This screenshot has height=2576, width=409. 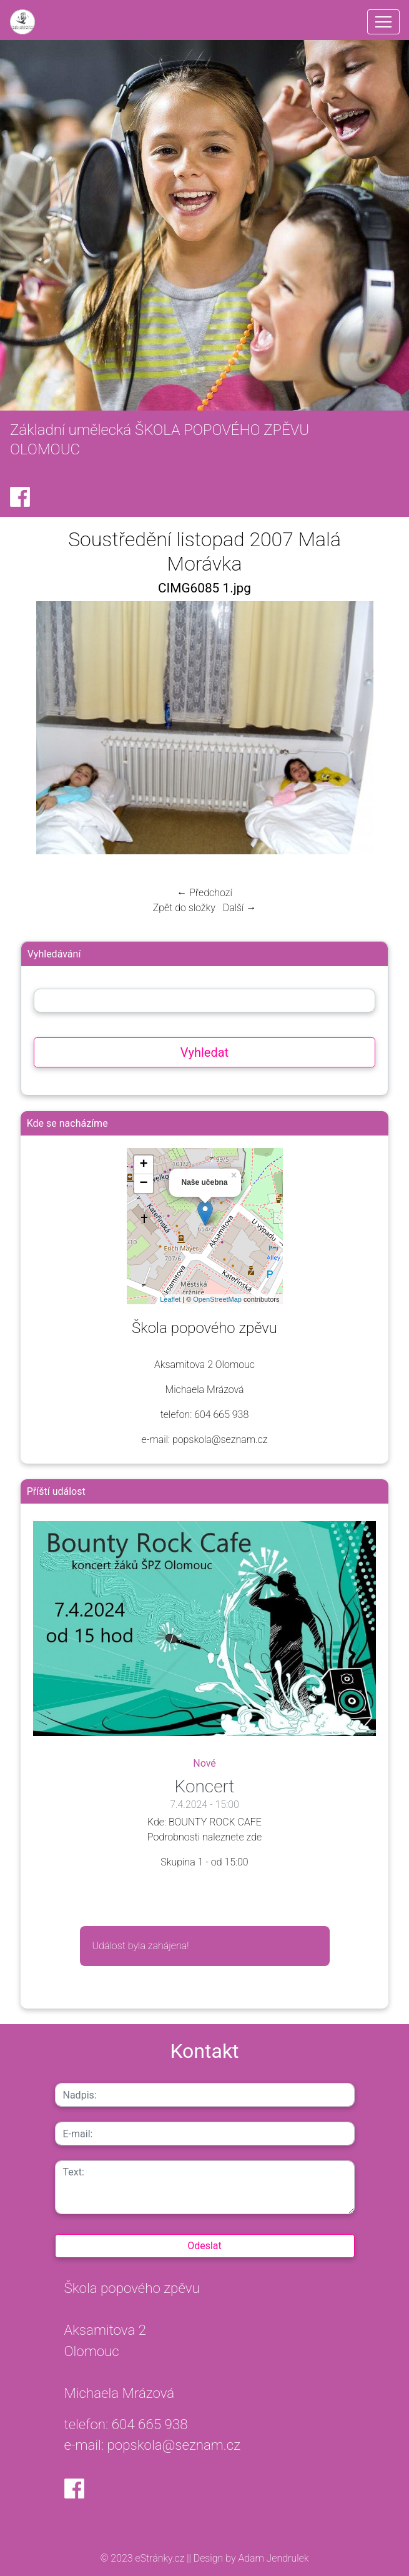 What do you see at coordinates (144, 2558) in the screenshot?
I see `© 2023 eStránky.cz` at bounding box center [144, 2558].